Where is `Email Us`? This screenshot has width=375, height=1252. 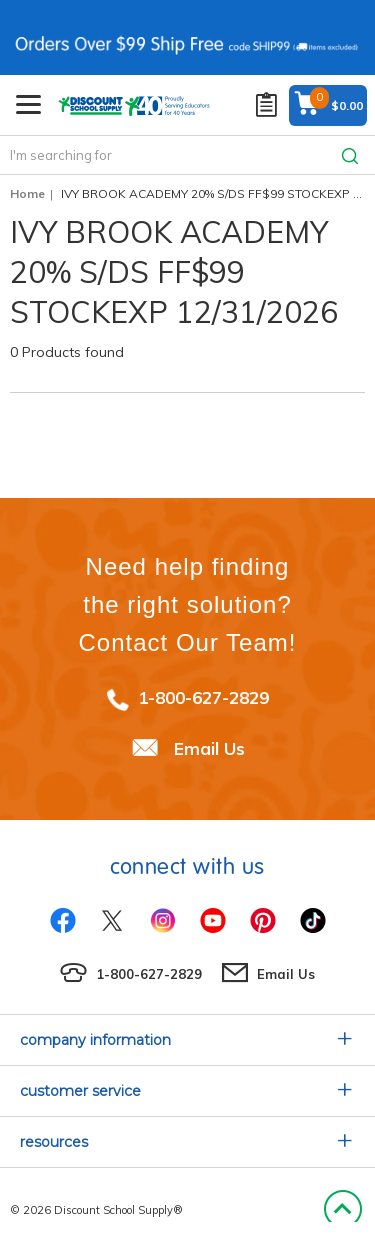 Email Us is located at coordinates (209, 748).